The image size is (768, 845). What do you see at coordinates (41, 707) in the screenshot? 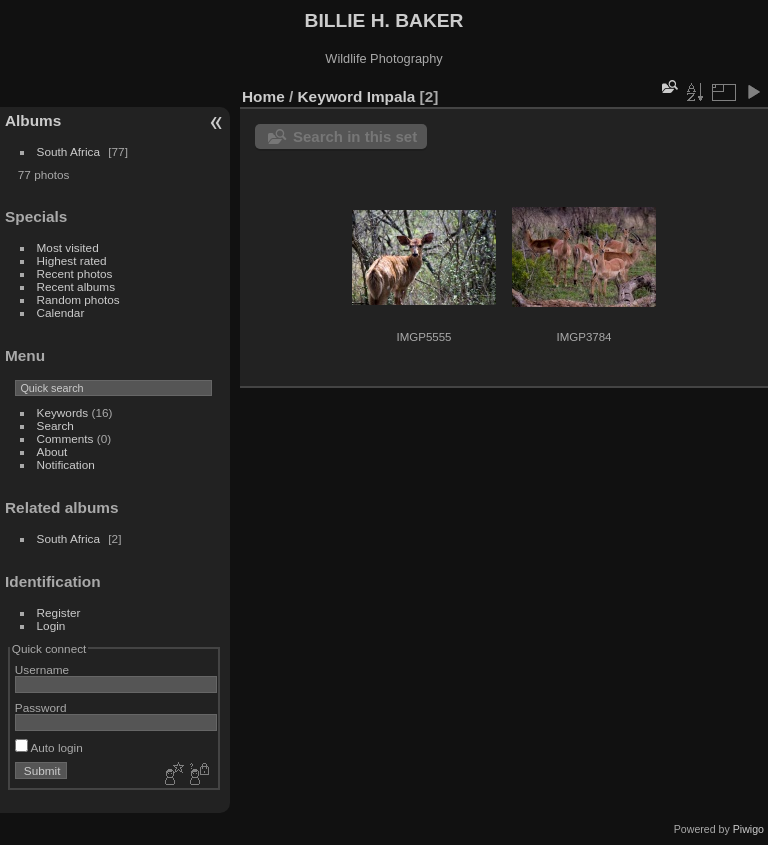
I see `Password` at bounding box center [41, 707].